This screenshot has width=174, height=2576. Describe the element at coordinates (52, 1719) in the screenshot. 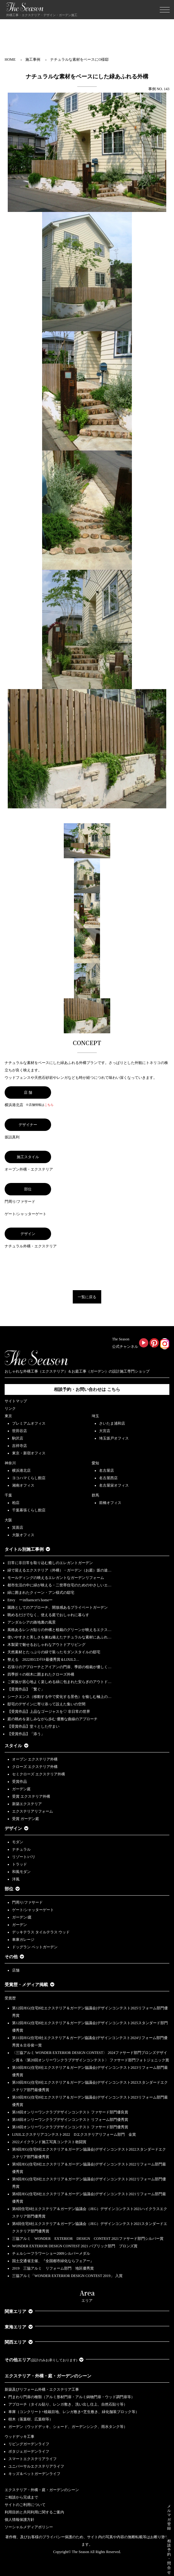

I see `庭の眺めを楽しみながら歩む 優雅な曲線のアプローチ` at that location.